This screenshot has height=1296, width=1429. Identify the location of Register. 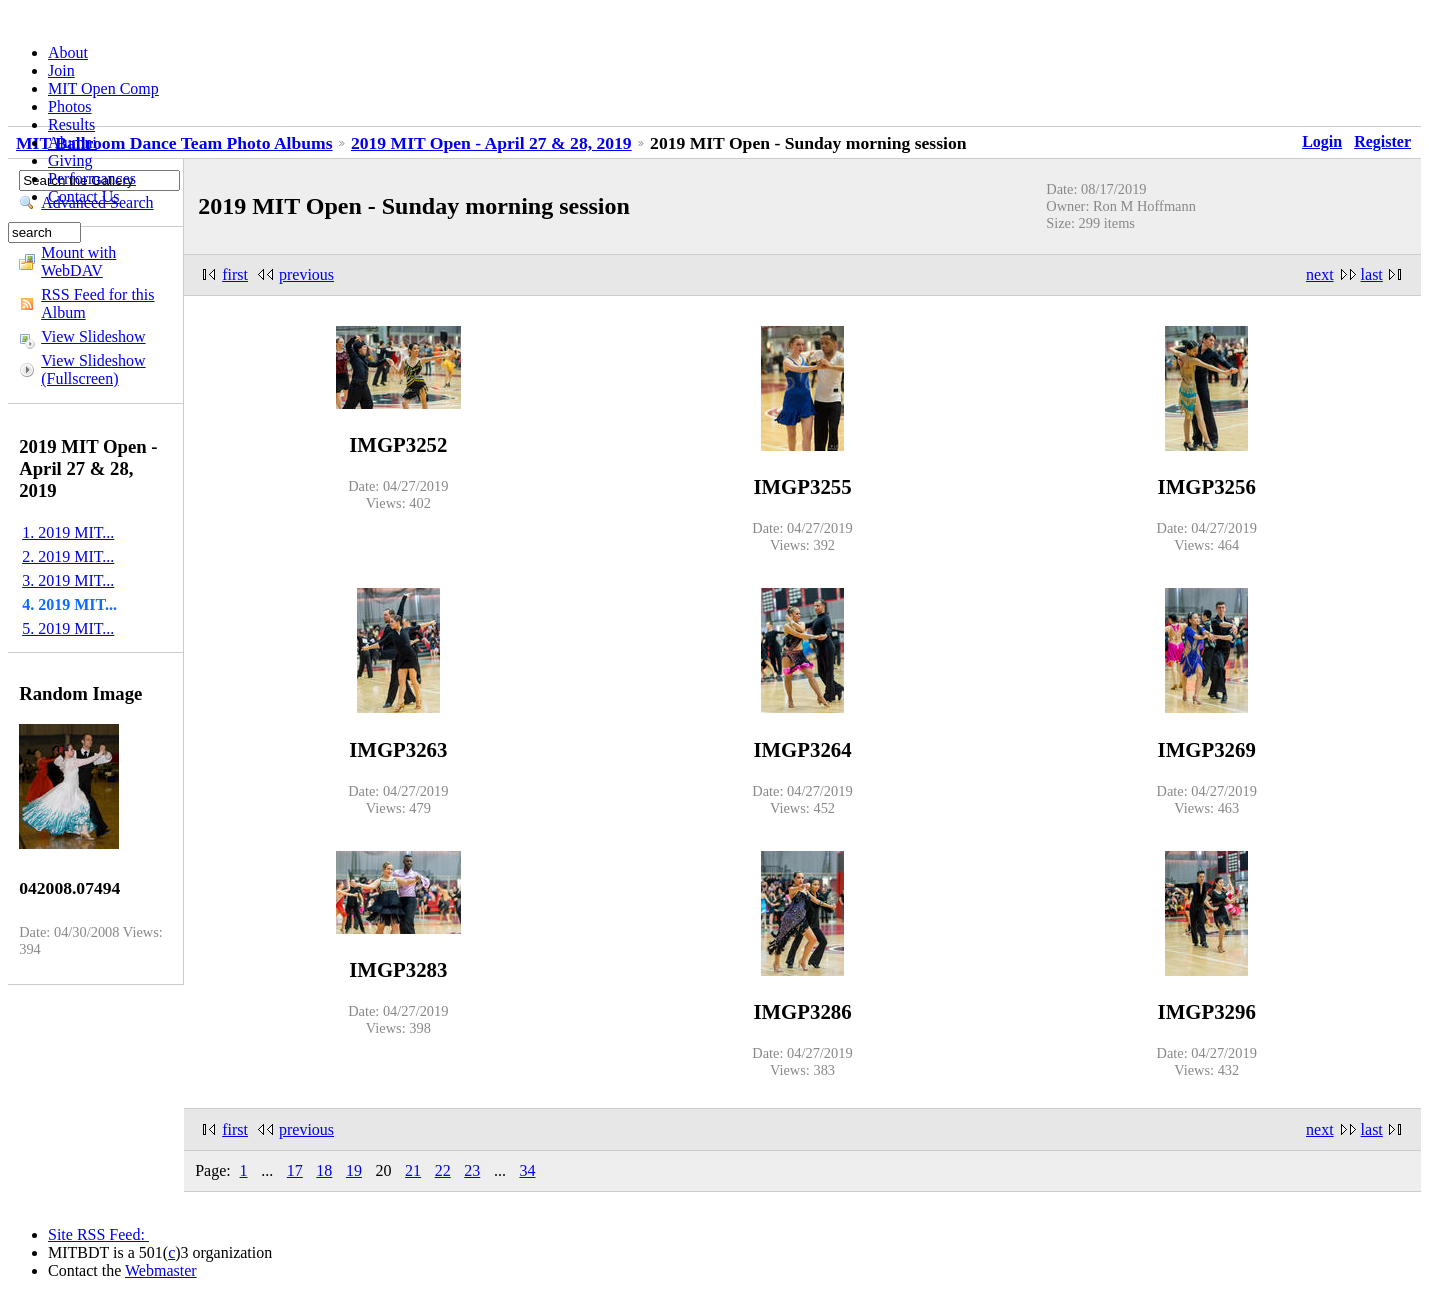
(1382, 141).